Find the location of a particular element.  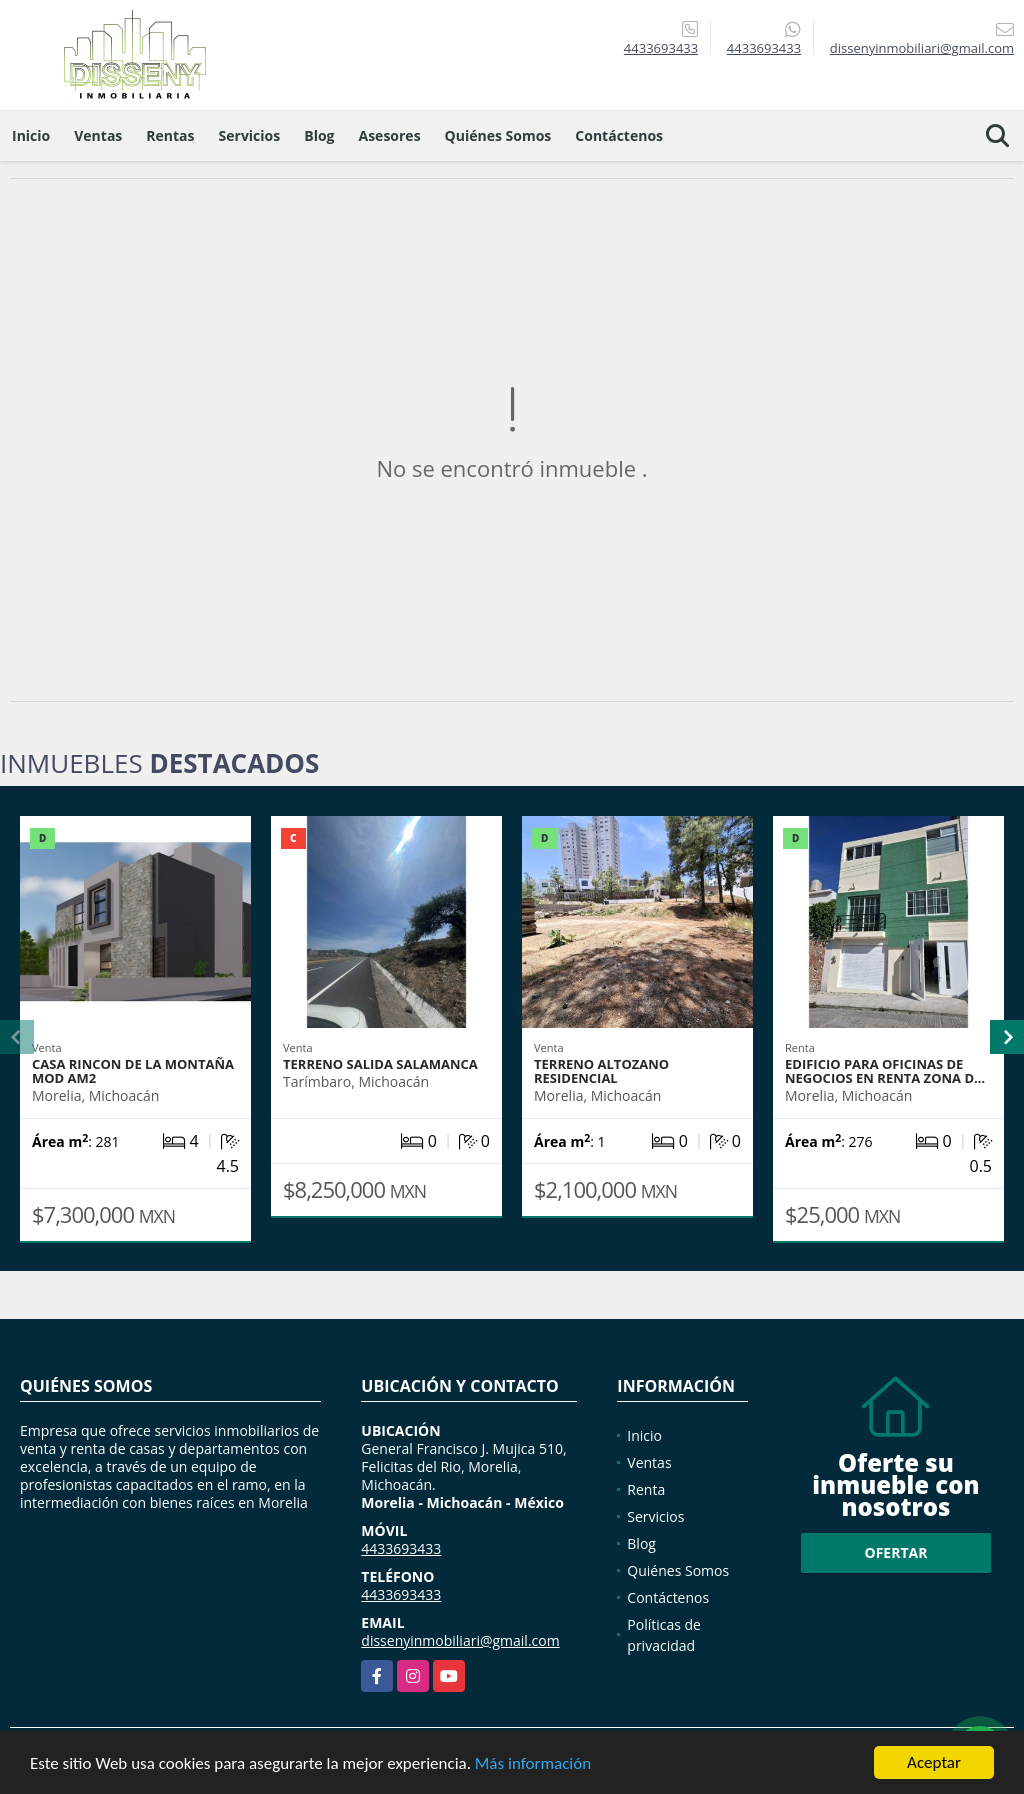

Blog is located at coordinates (319, 135).